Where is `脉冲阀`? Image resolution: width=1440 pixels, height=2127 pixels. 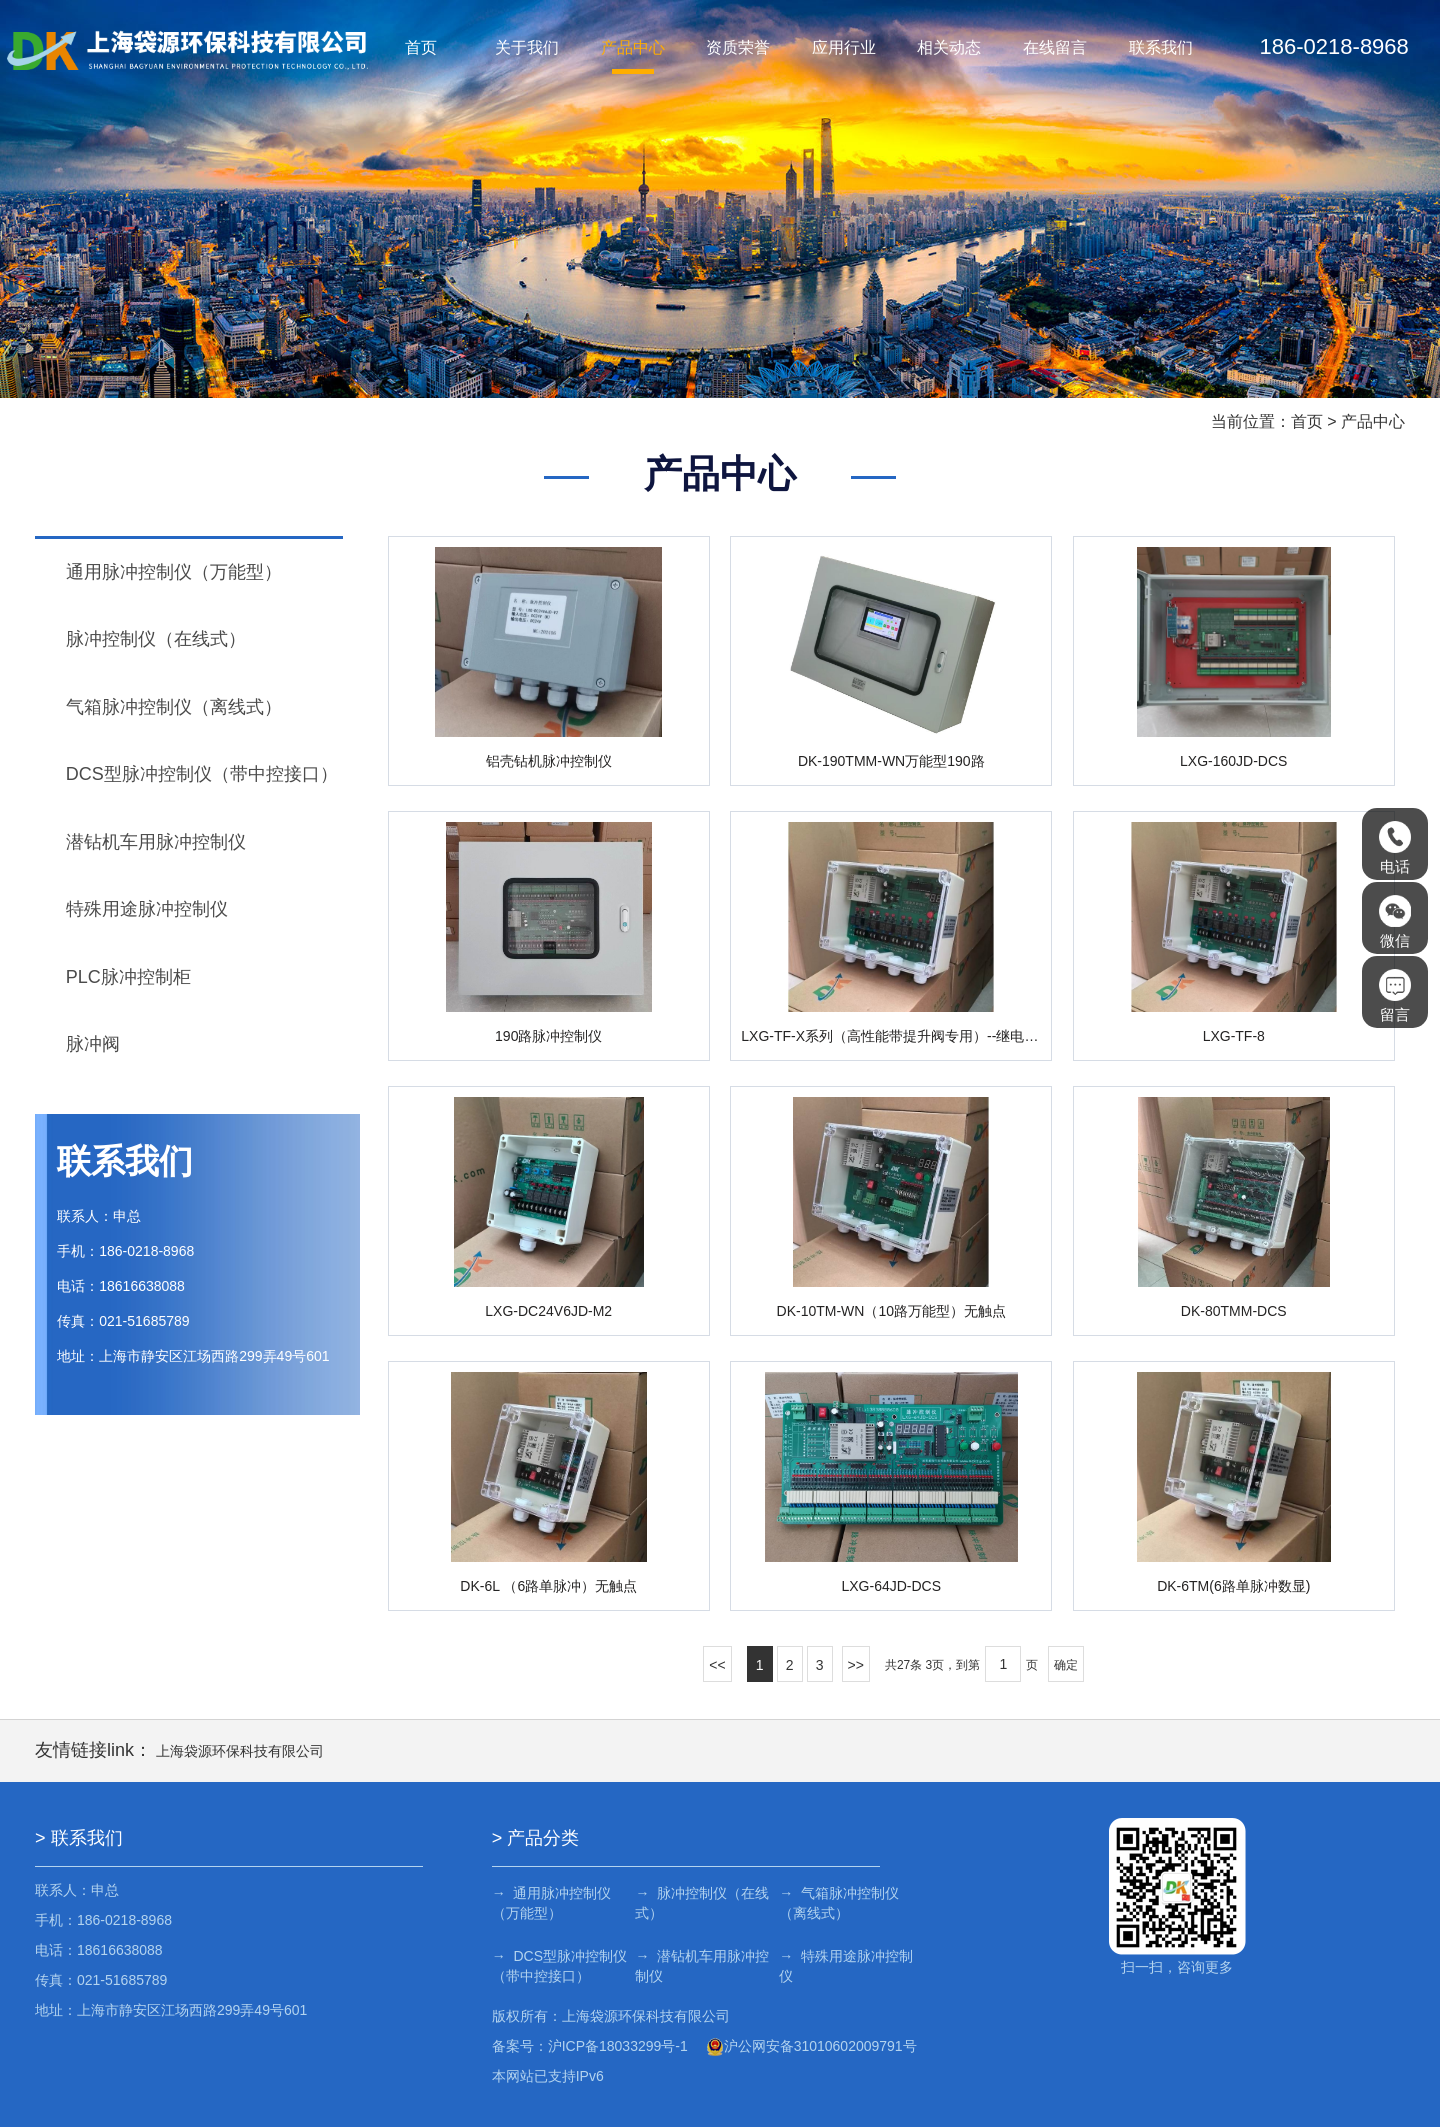 脉冲阀 is located at coordinates (93, 1044).